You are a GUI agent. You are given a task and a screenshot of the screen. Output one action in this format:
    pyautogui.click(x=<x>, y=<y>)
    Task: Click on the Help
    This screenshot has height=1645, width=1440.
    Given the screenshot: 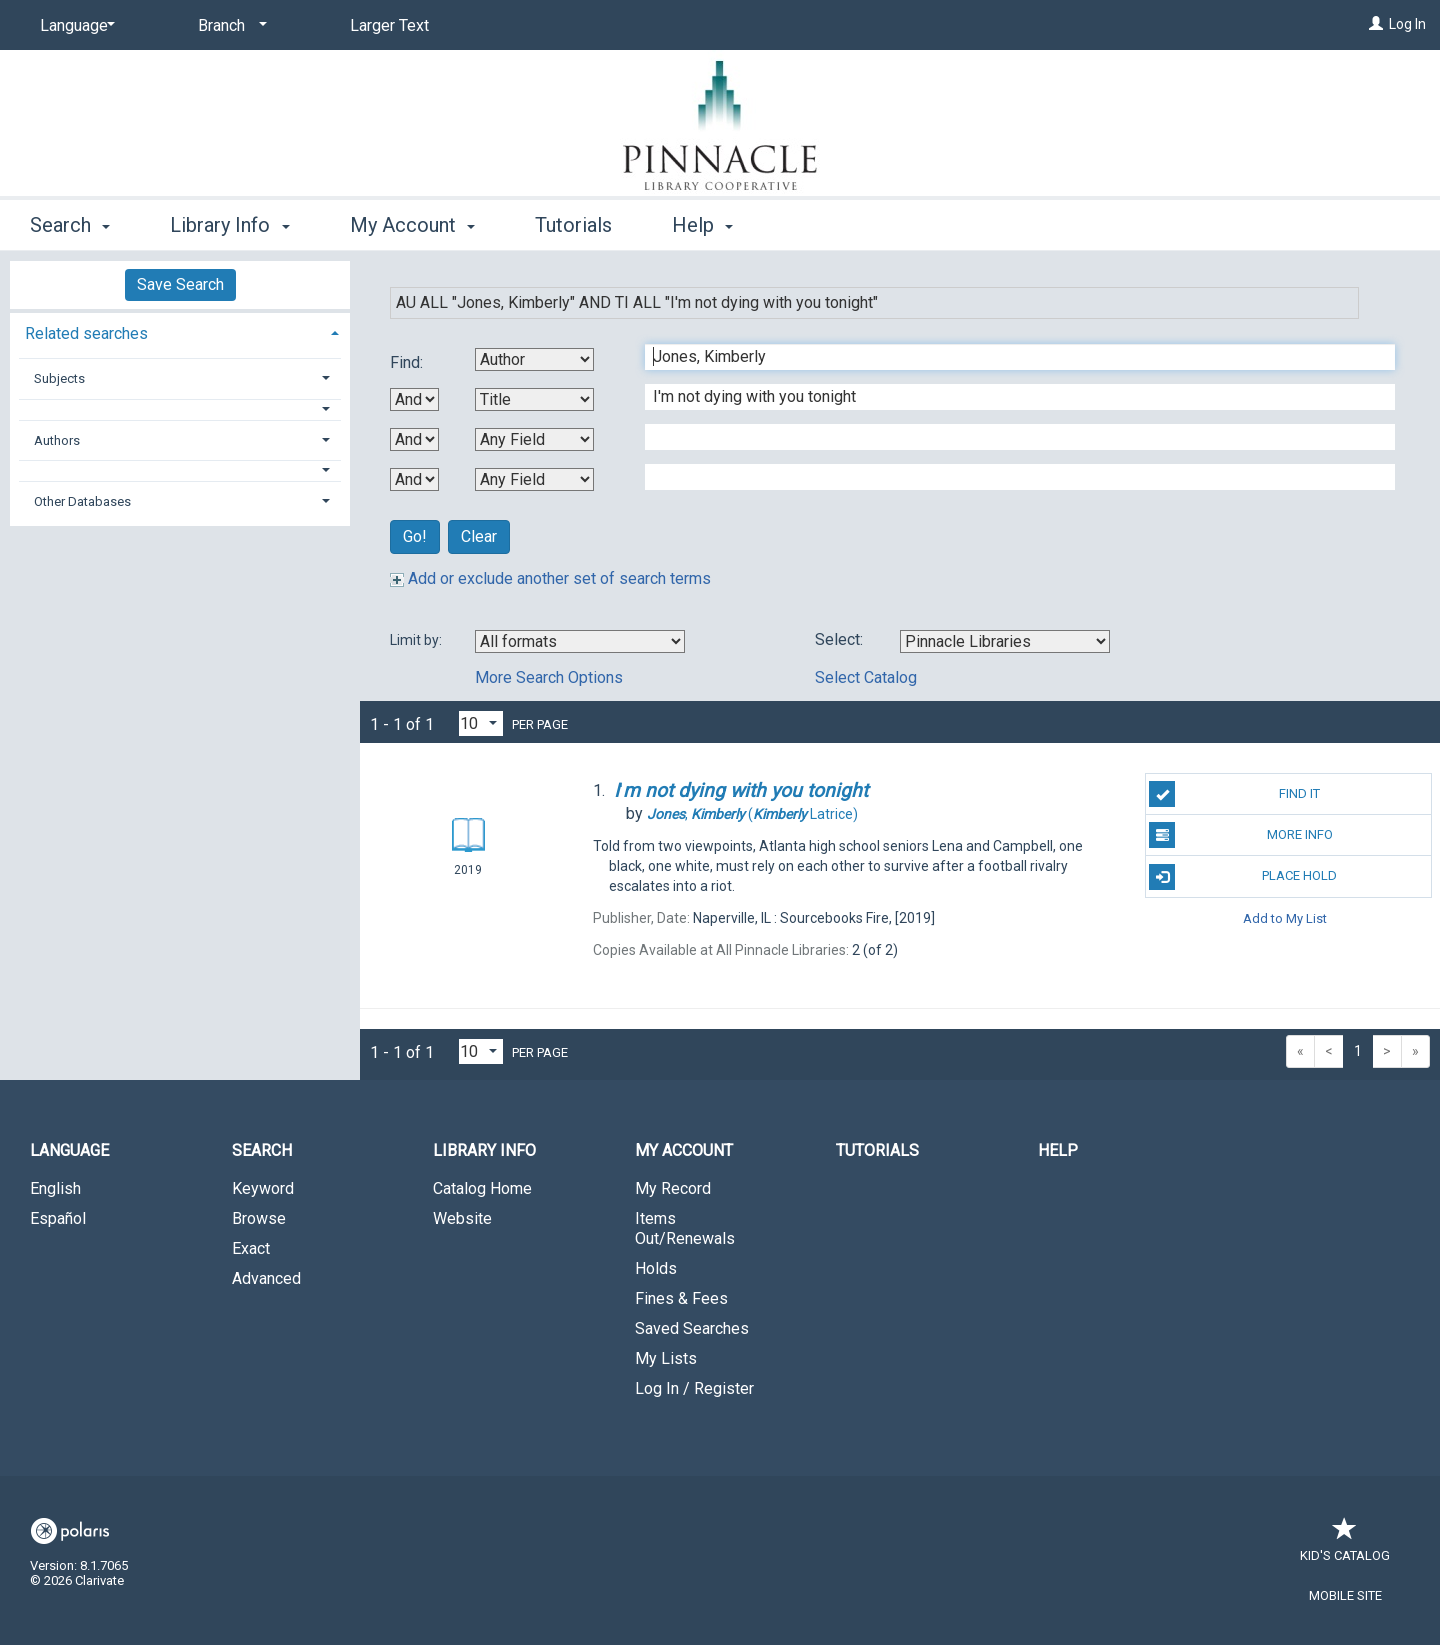 What is the action you would take?
    pyautogui.click(x=1058, y=1150)
    